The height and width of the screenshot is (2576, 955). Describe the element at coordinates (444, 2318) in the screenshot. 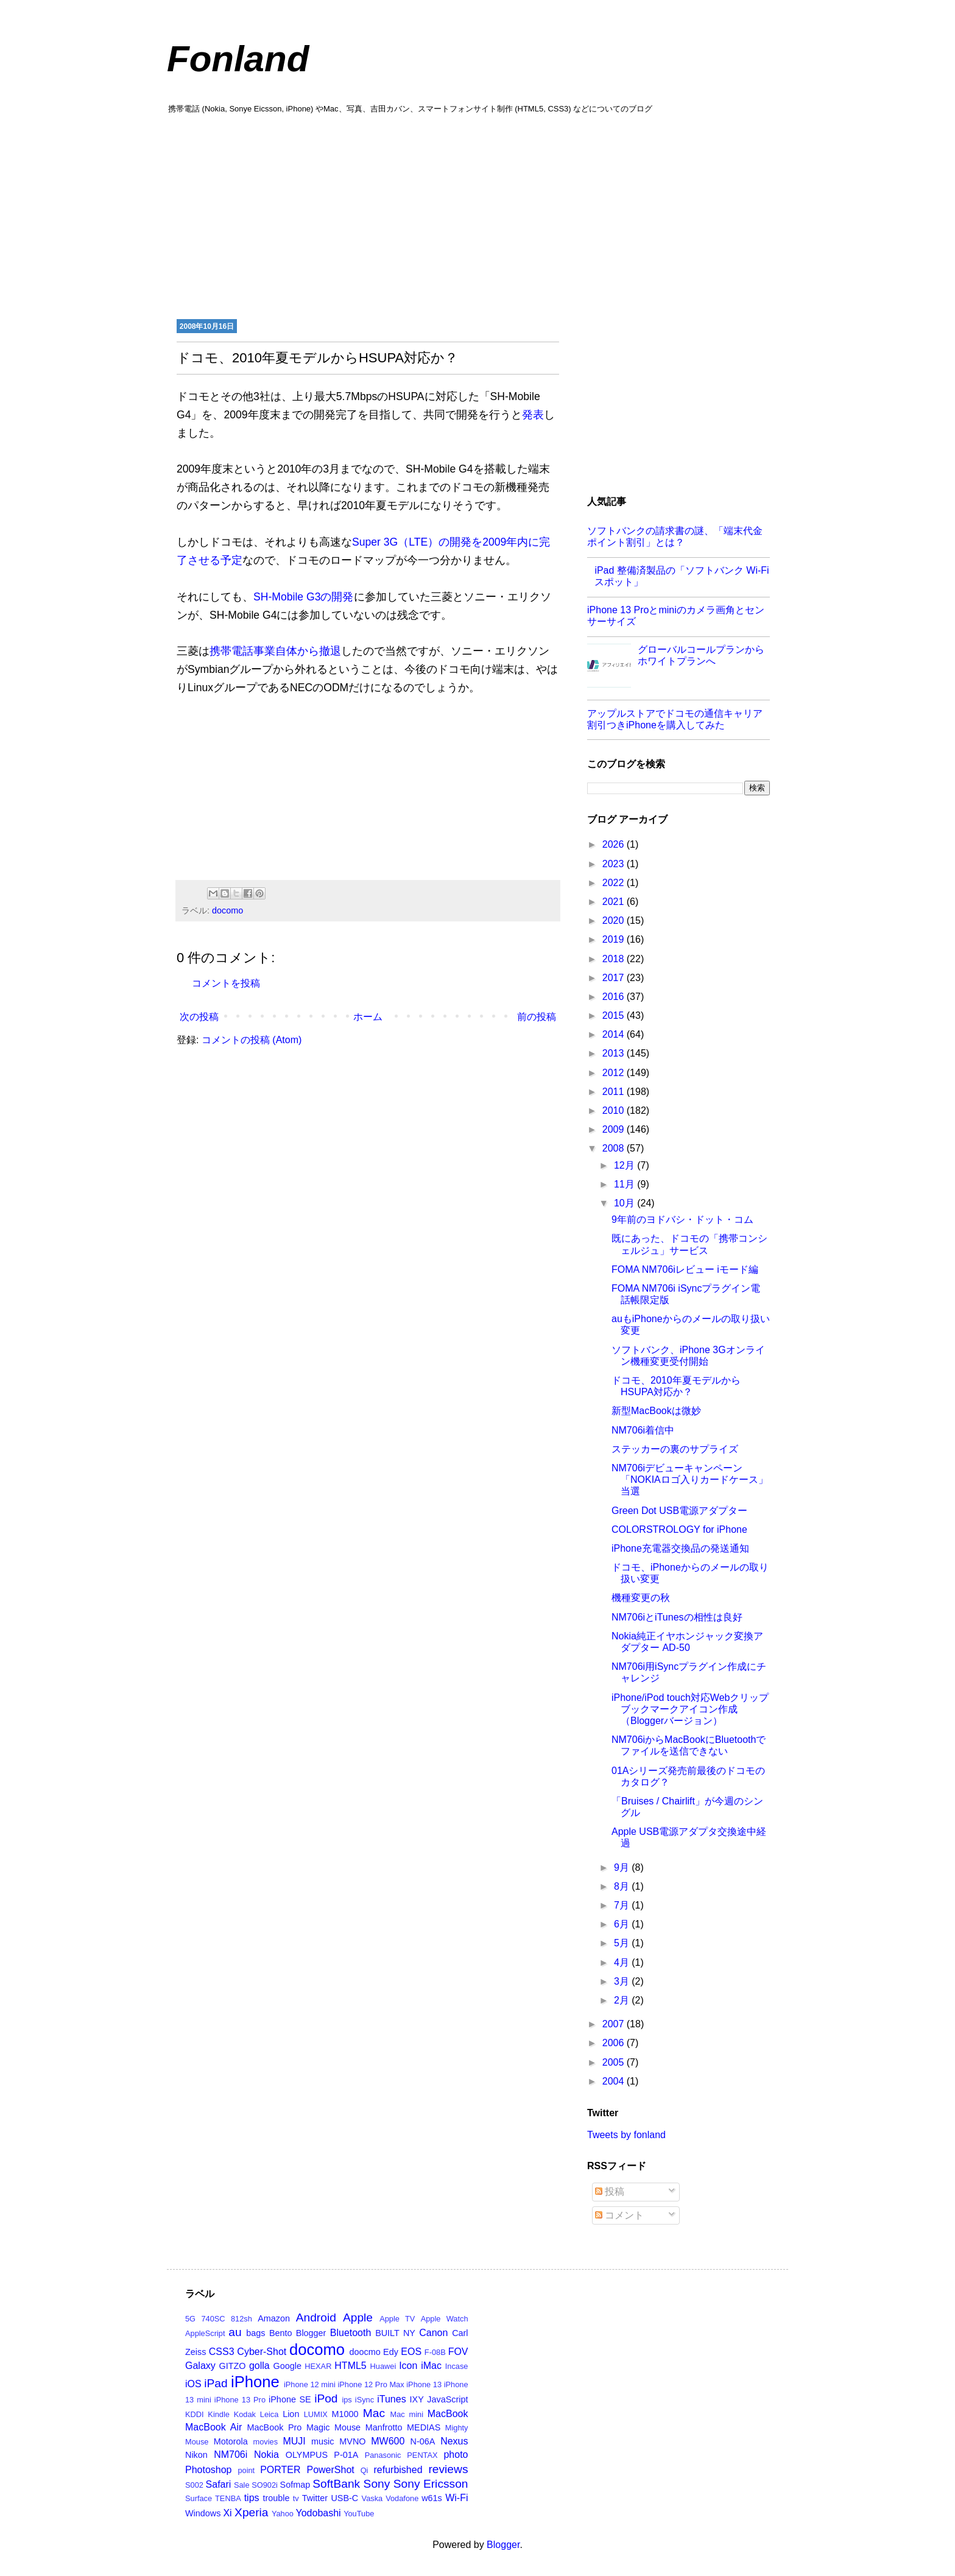

I see `Apple Watch` at that location.